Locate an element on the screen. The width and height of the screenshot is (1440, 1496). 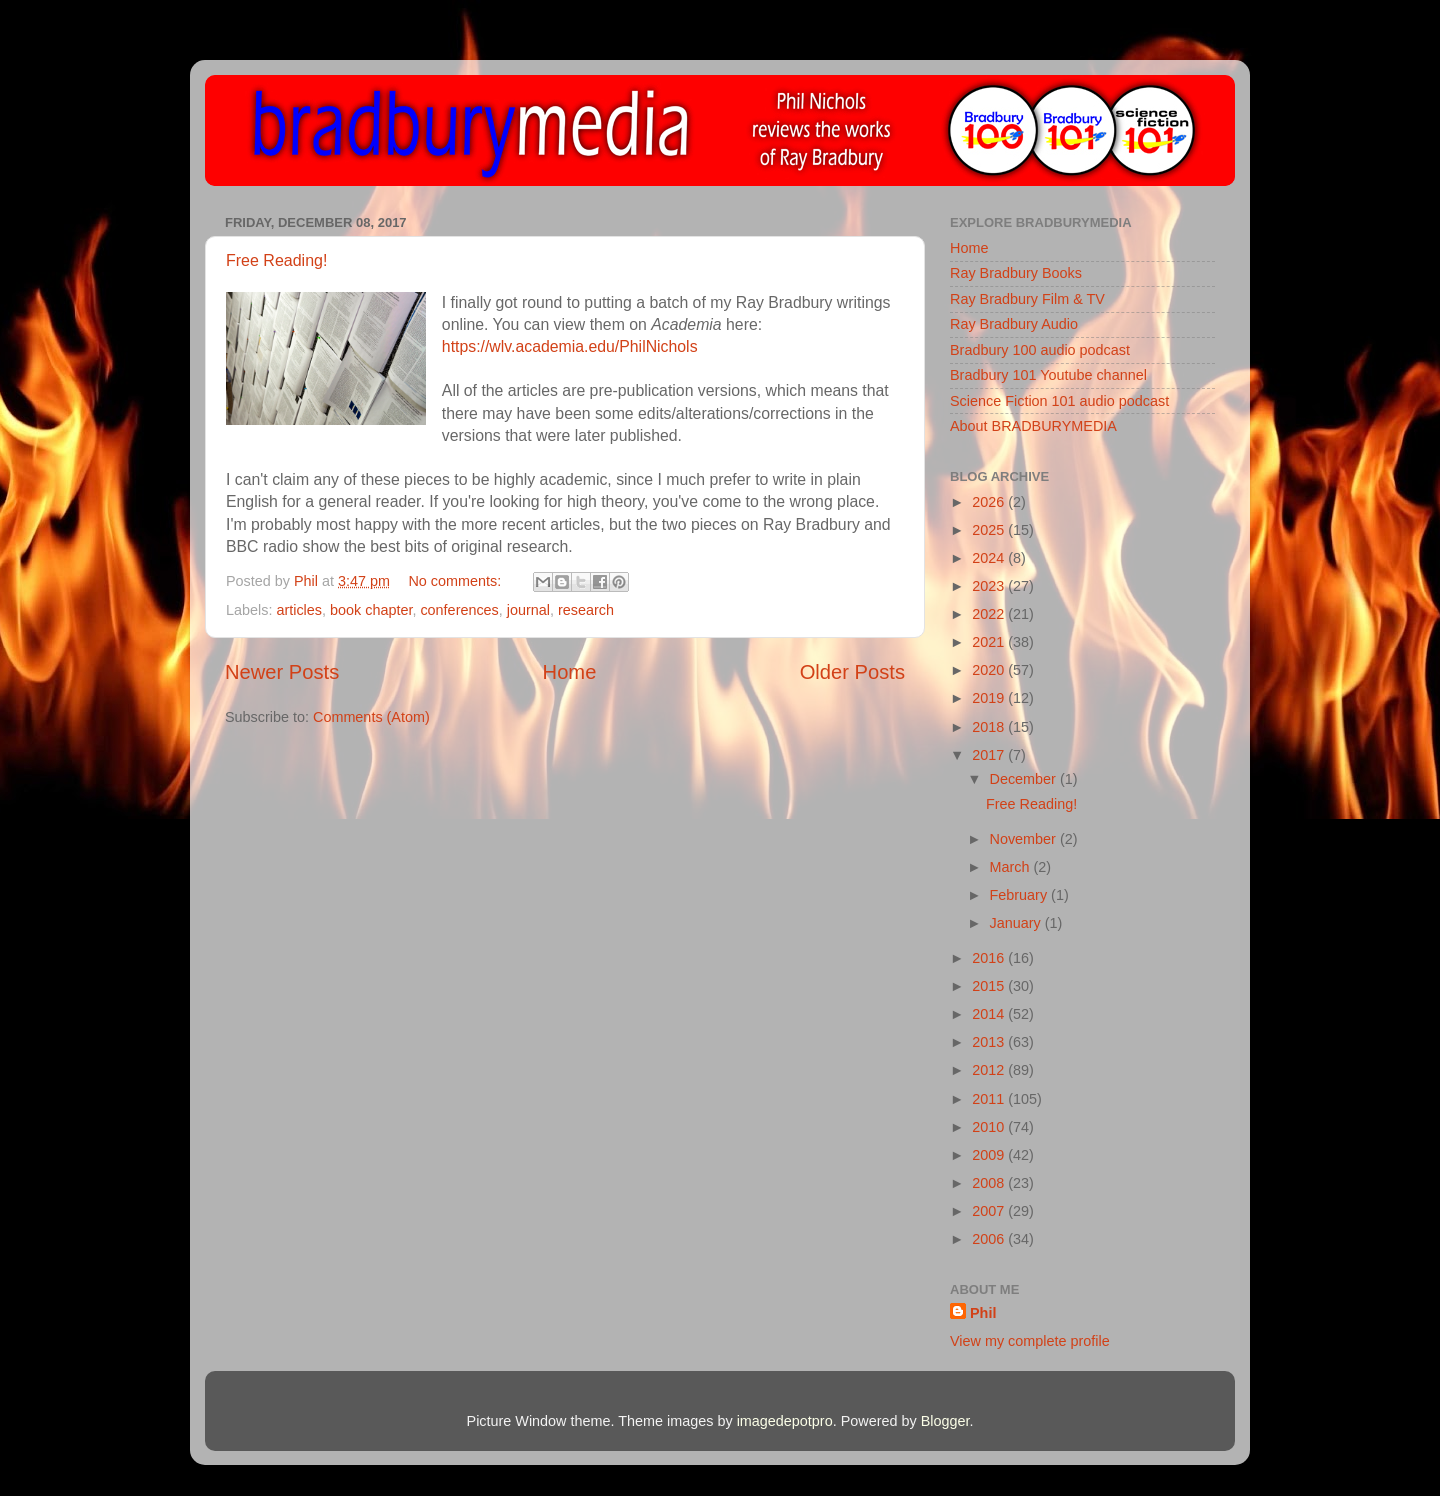
Older Posts is located at coordinates (852, 672).